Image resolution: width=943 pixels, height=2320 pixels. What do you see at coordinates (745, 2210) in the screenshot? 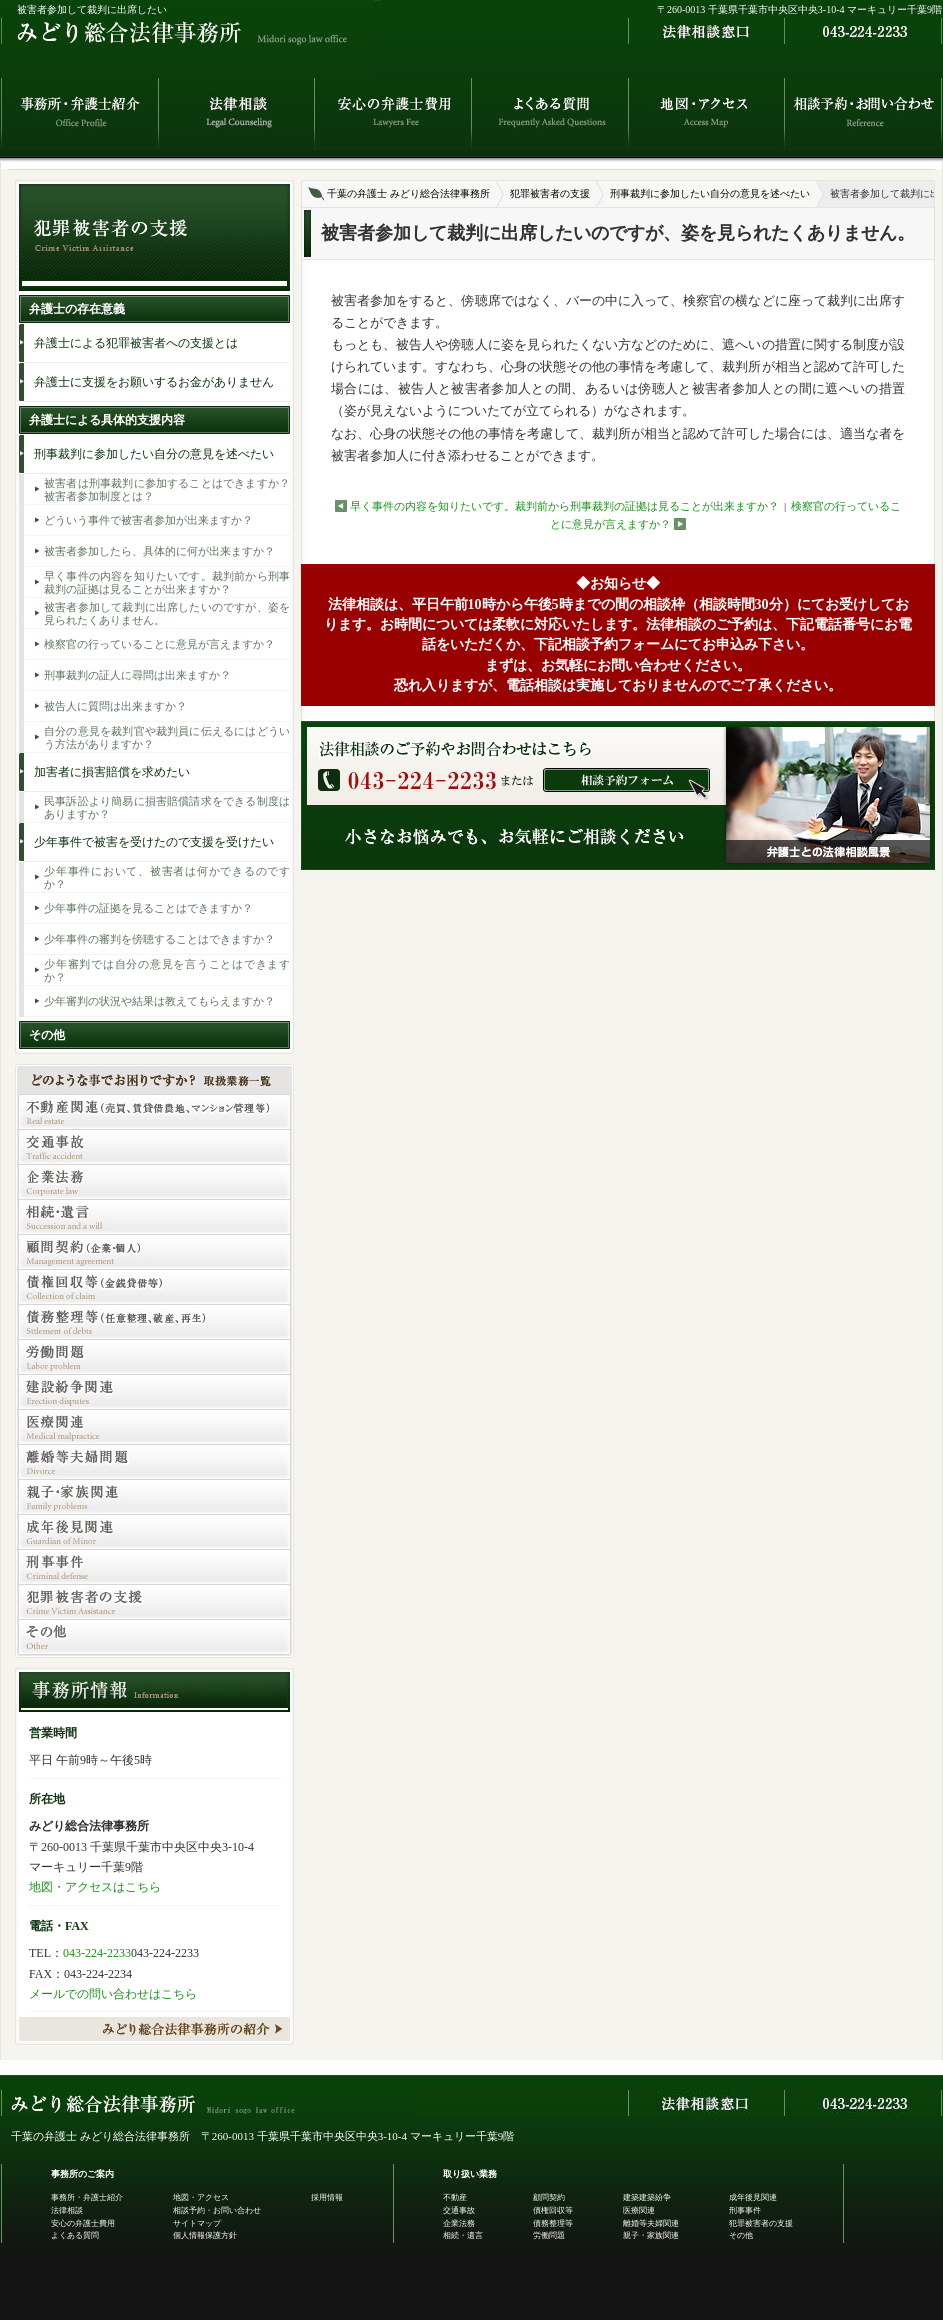
I see `刑事事件` at bounding box center [745, 2210].